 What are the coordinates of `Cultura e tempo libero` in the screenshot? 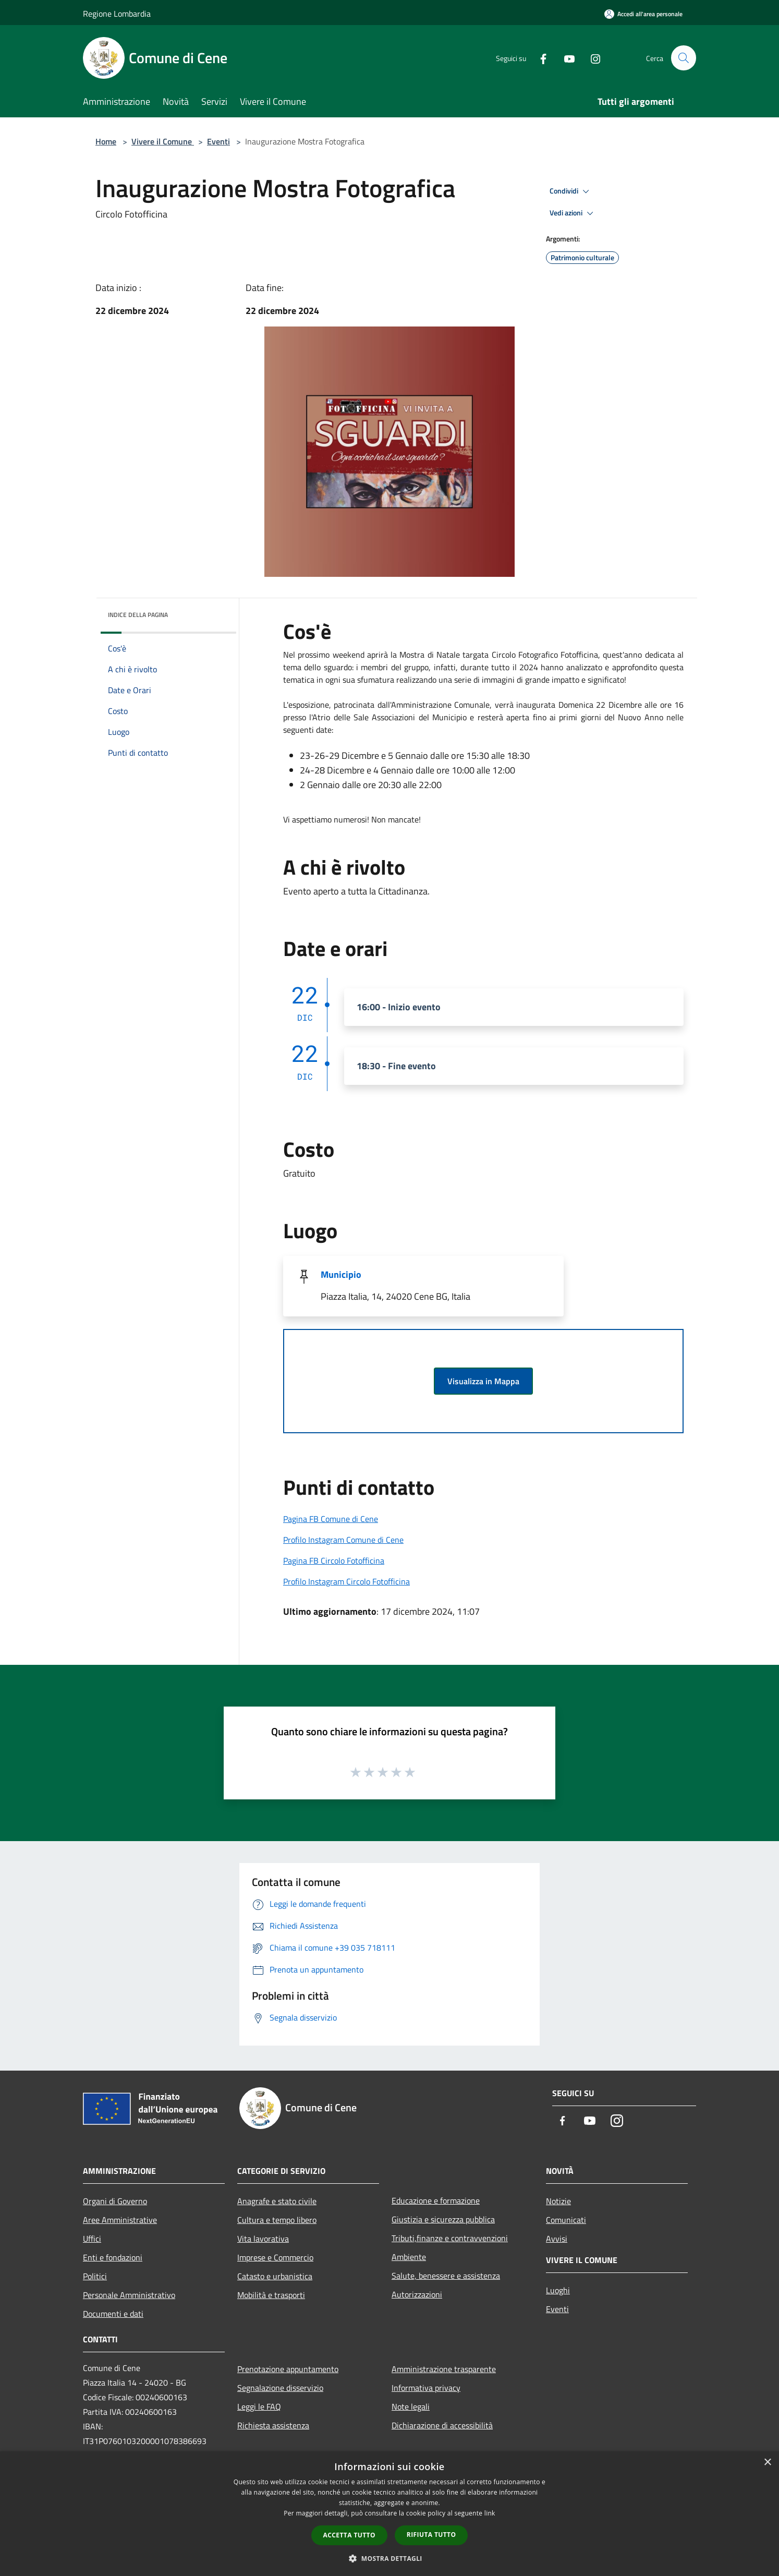 It's located at (277, 2220).